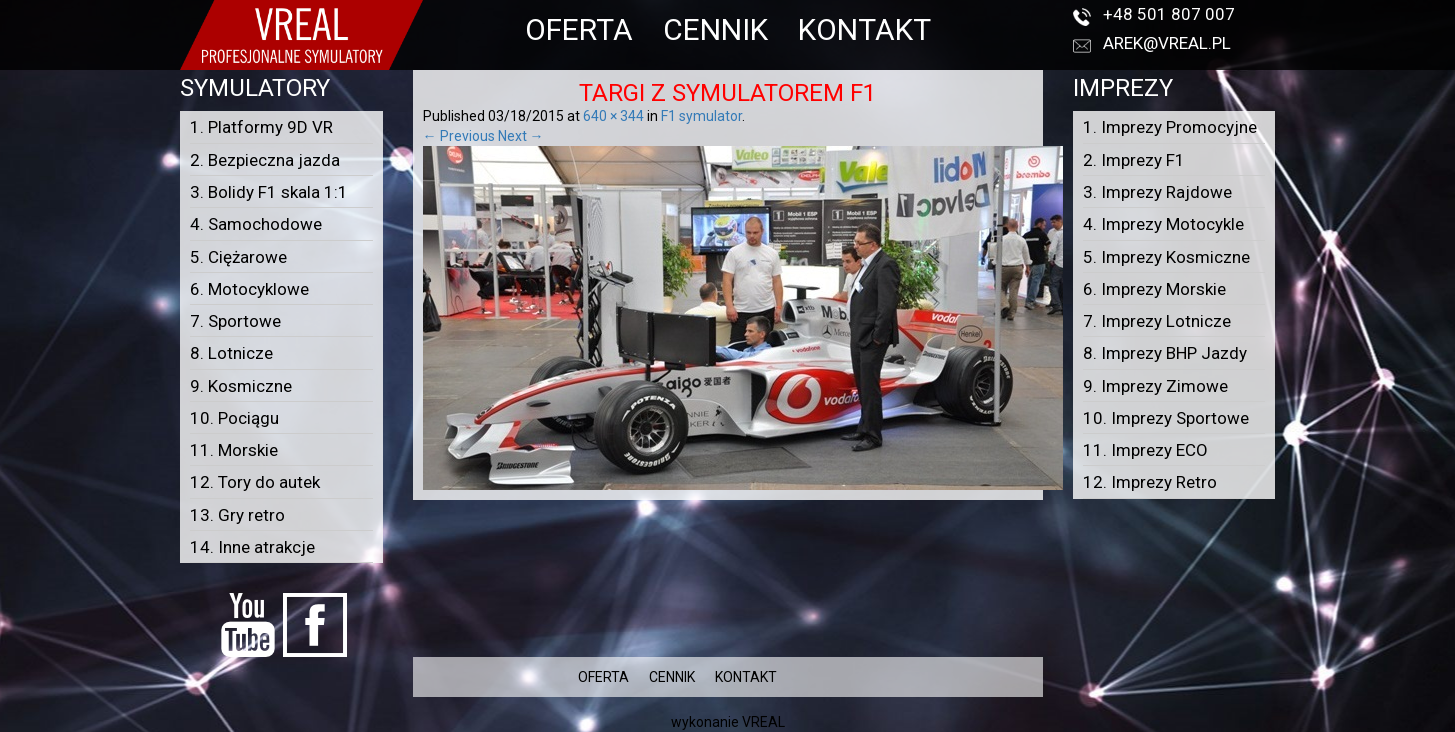 Image resolution: width=1455 pixels, height=732 pixels. What do you see at coordinates (613, 116) in the screenshot?
I see `640 × 344` at bounding box center [613, 116].